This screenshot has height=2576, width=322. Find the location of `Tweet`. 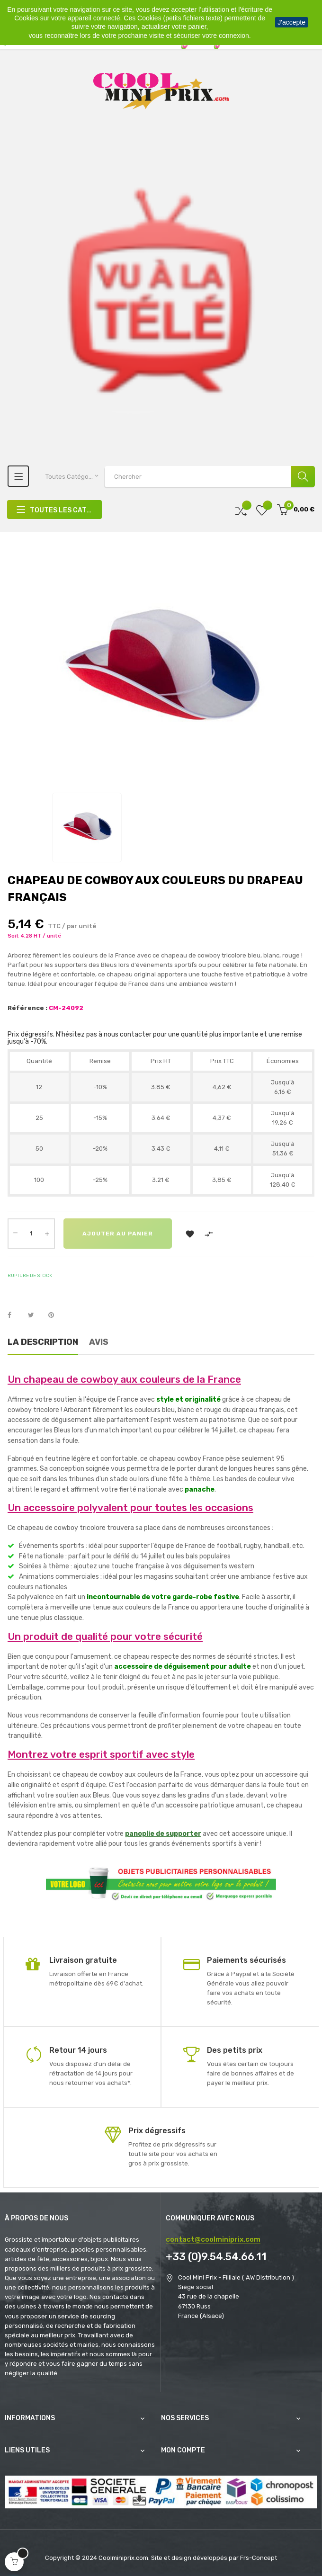

Tweet is located at coordinates (35, 1315).